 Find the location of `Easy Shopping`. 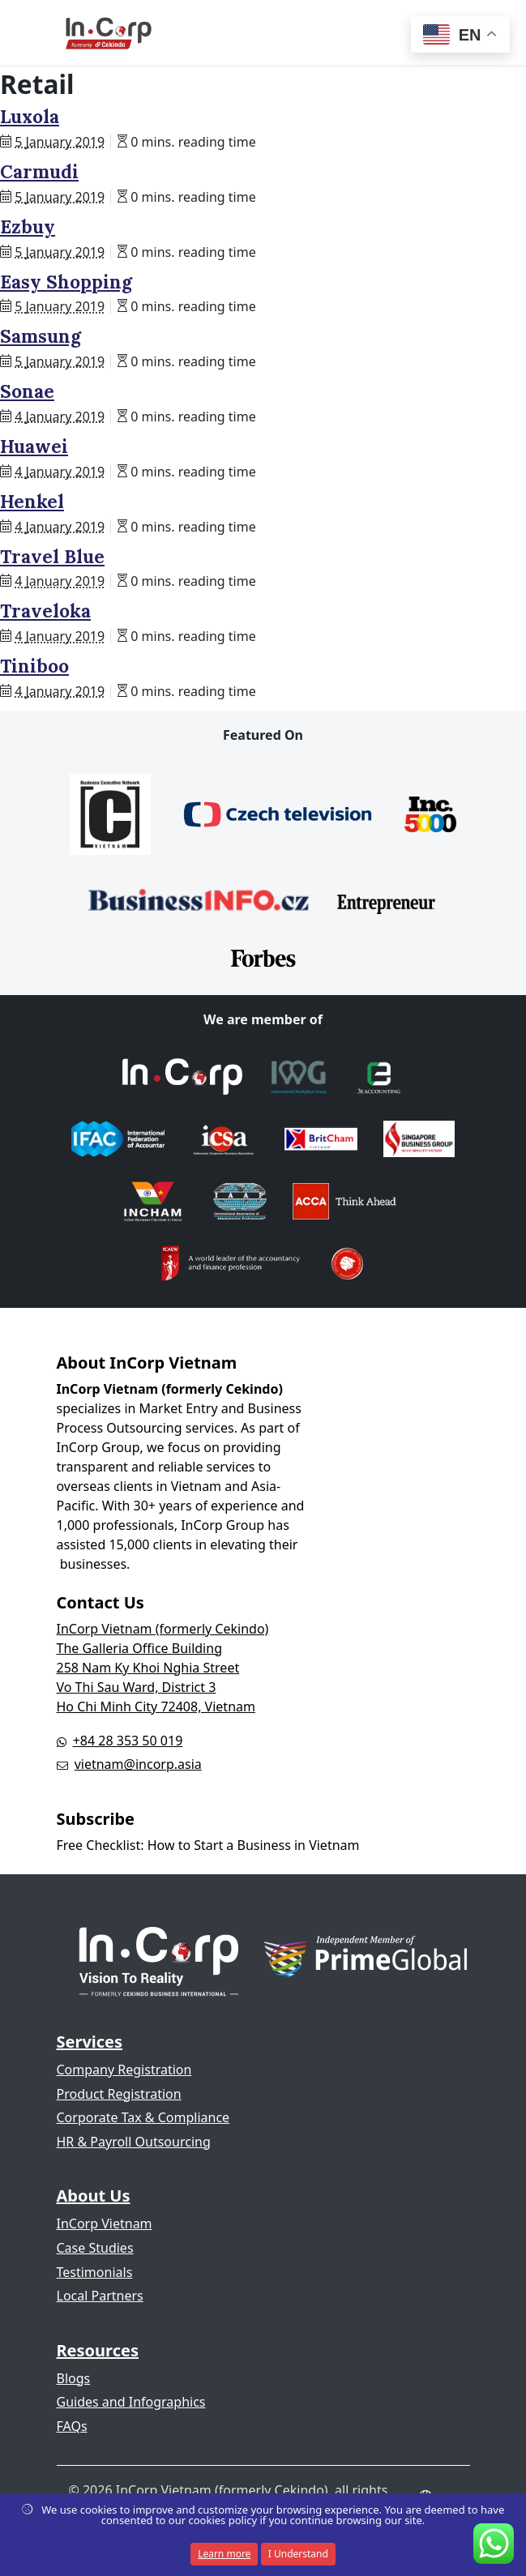

Easy Shopping is located at coordinates (66, 282).